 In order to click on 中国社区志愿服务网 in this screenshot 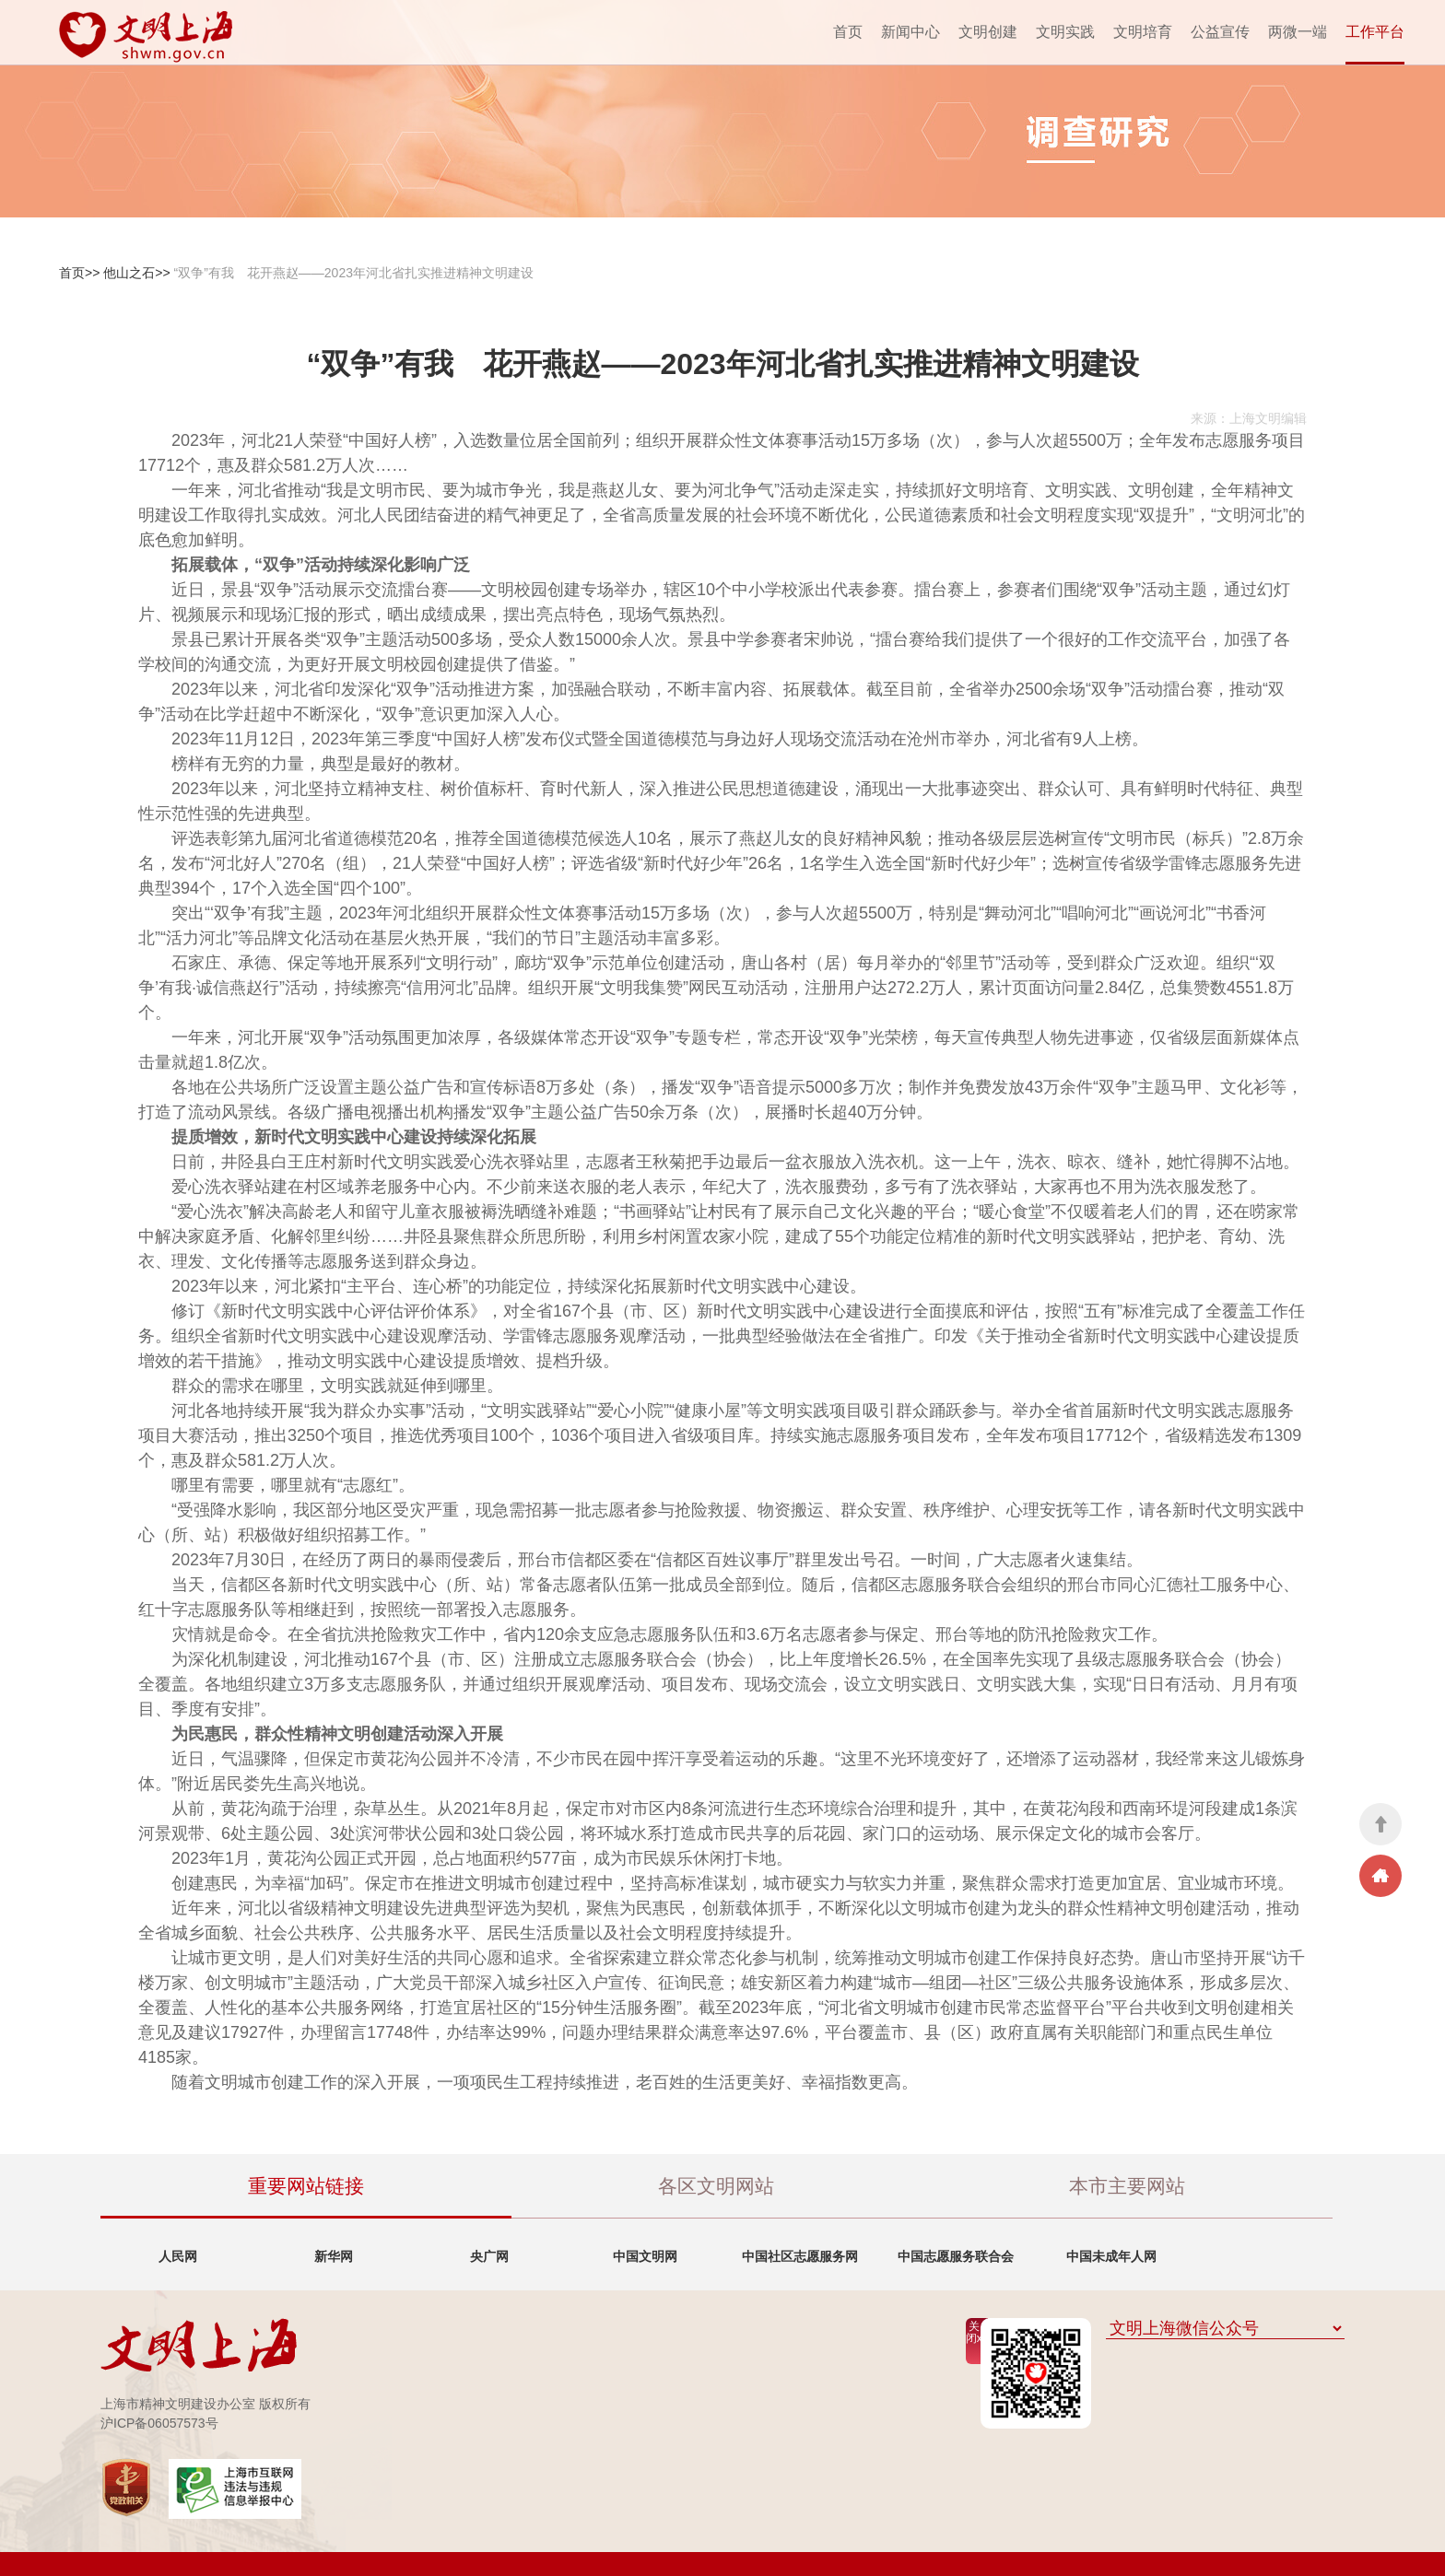, I will do `click(800, 2256)`.